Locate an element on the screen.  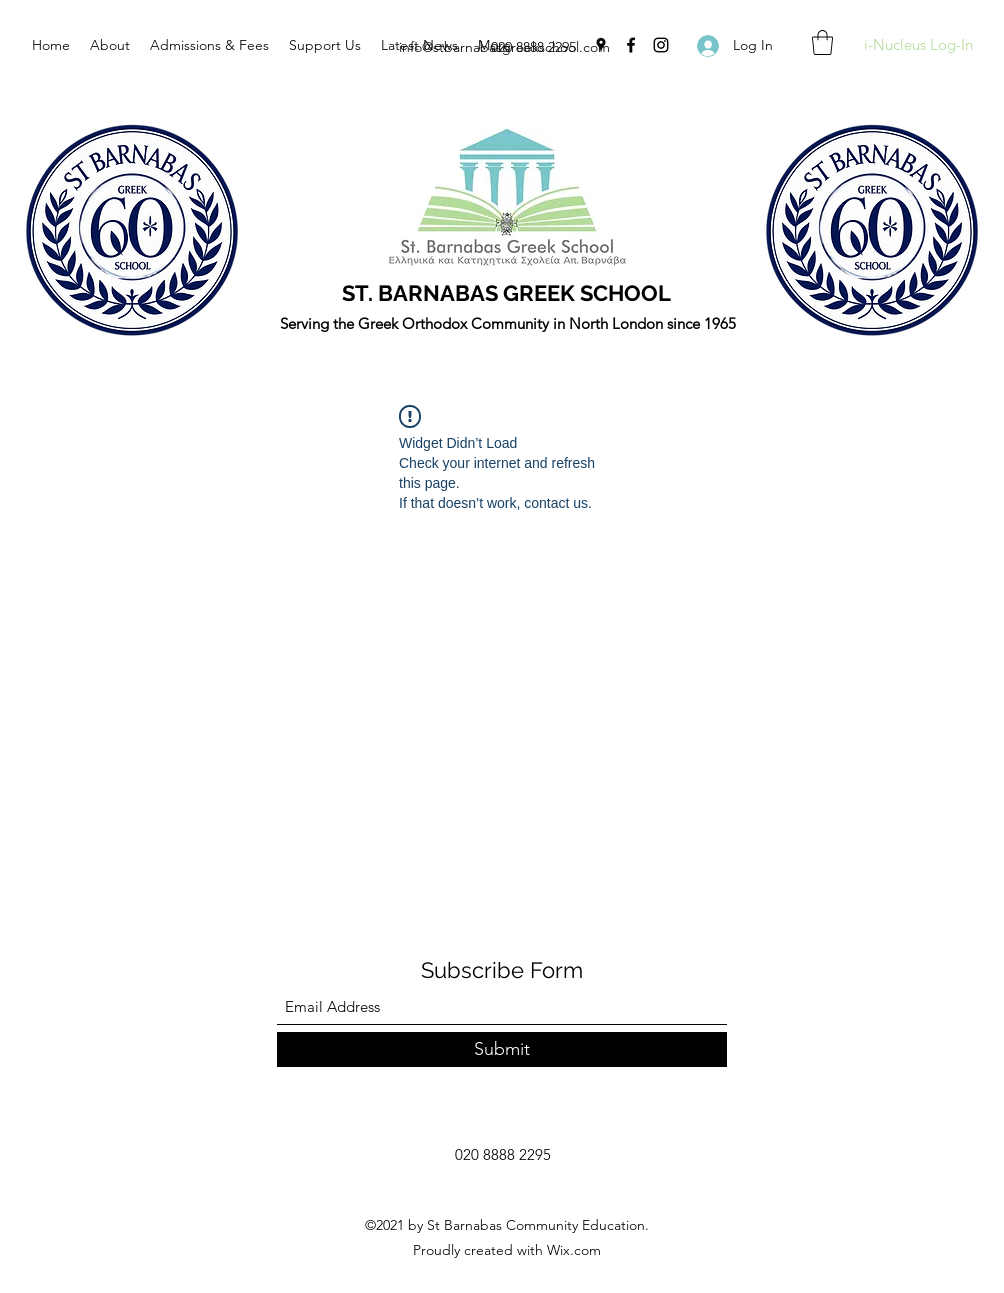
[Facebook] is located at coordinates (631, 45).